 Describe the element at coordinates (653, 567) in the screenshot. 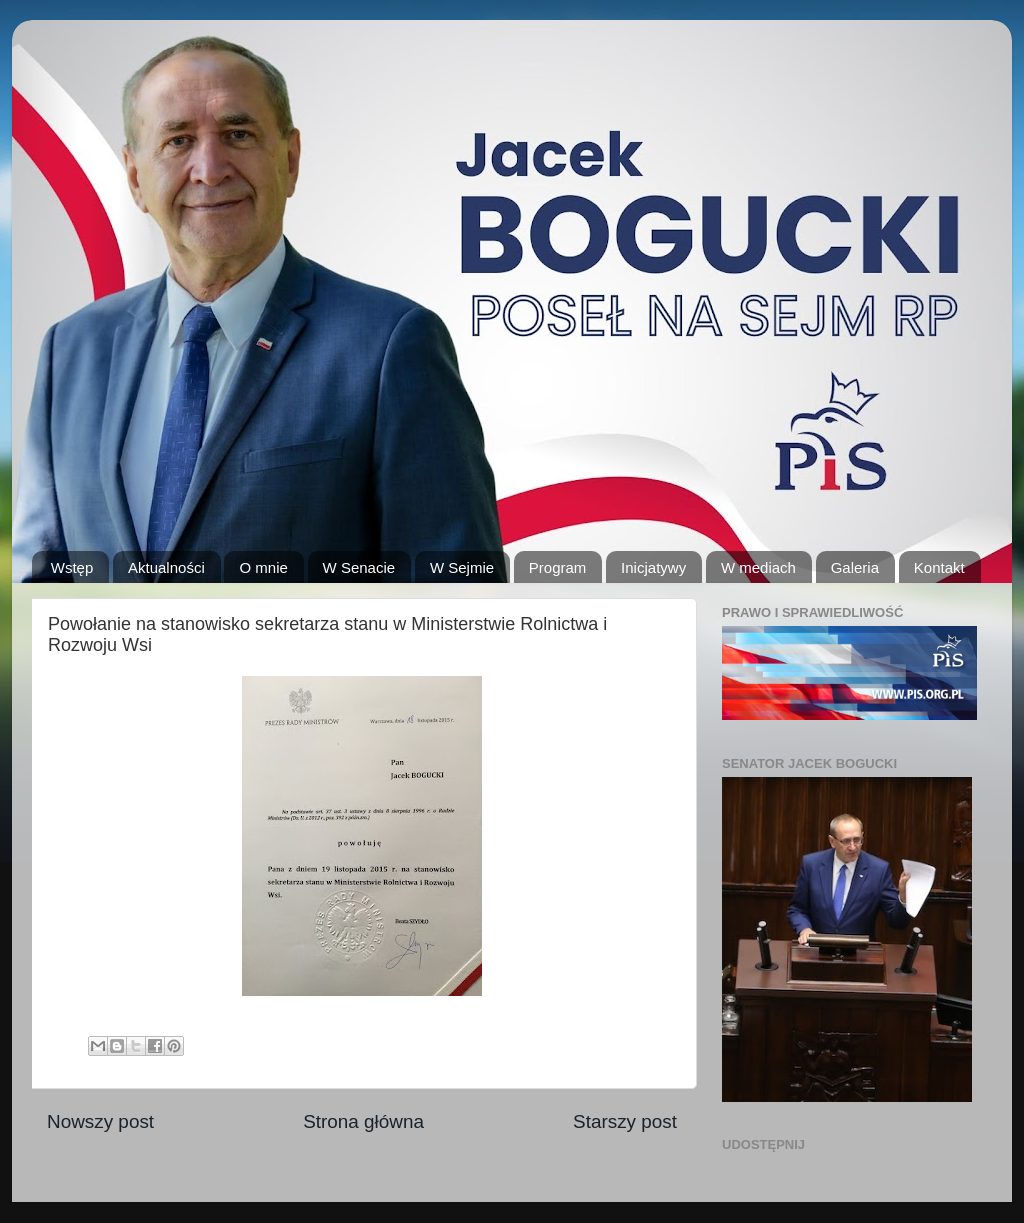

I see `Inicjatywy` at that location.